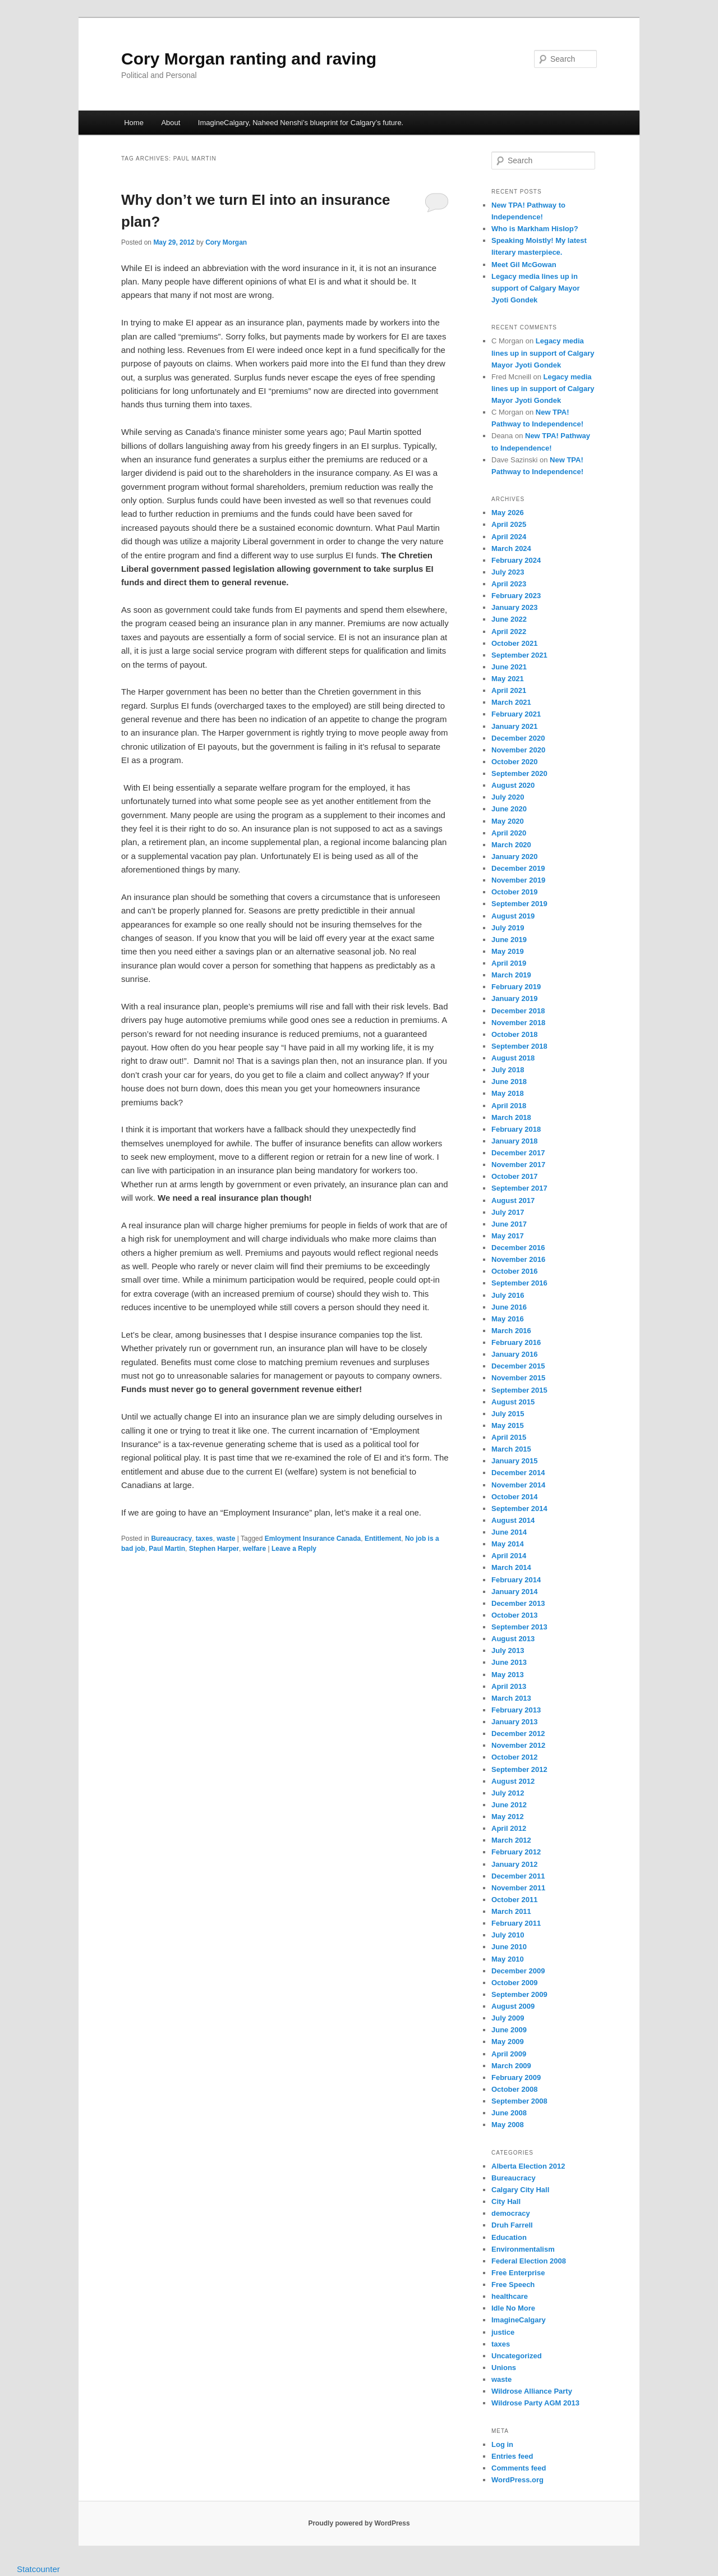  I want to click on September 2018, so click(519, 1046).